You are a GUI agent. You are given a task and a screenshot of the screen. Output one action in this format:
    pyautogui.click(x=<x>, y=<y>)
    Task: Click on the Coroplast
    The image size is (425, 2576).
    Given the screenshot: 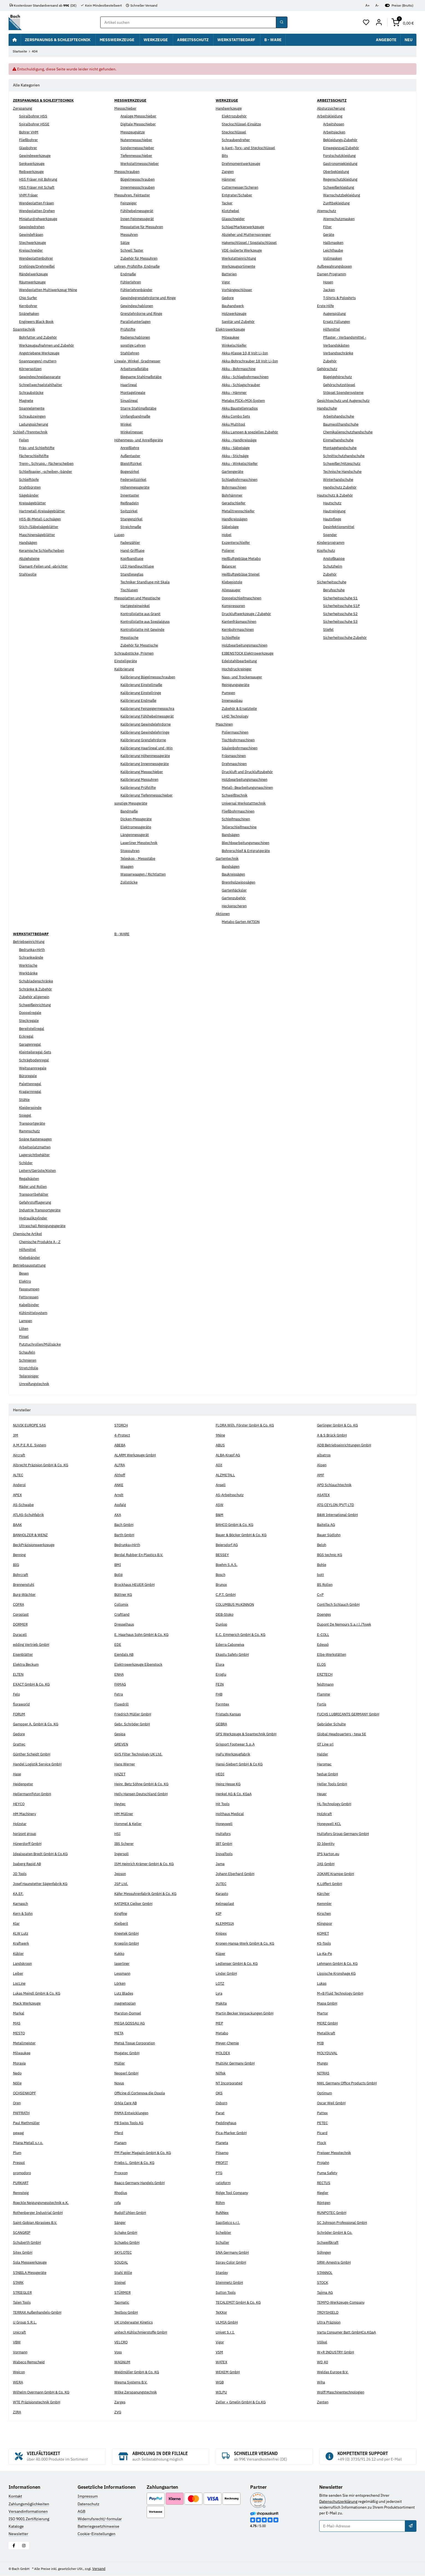 What is the action you would take?
    pyautogui.click(x=21, y=1614)
    